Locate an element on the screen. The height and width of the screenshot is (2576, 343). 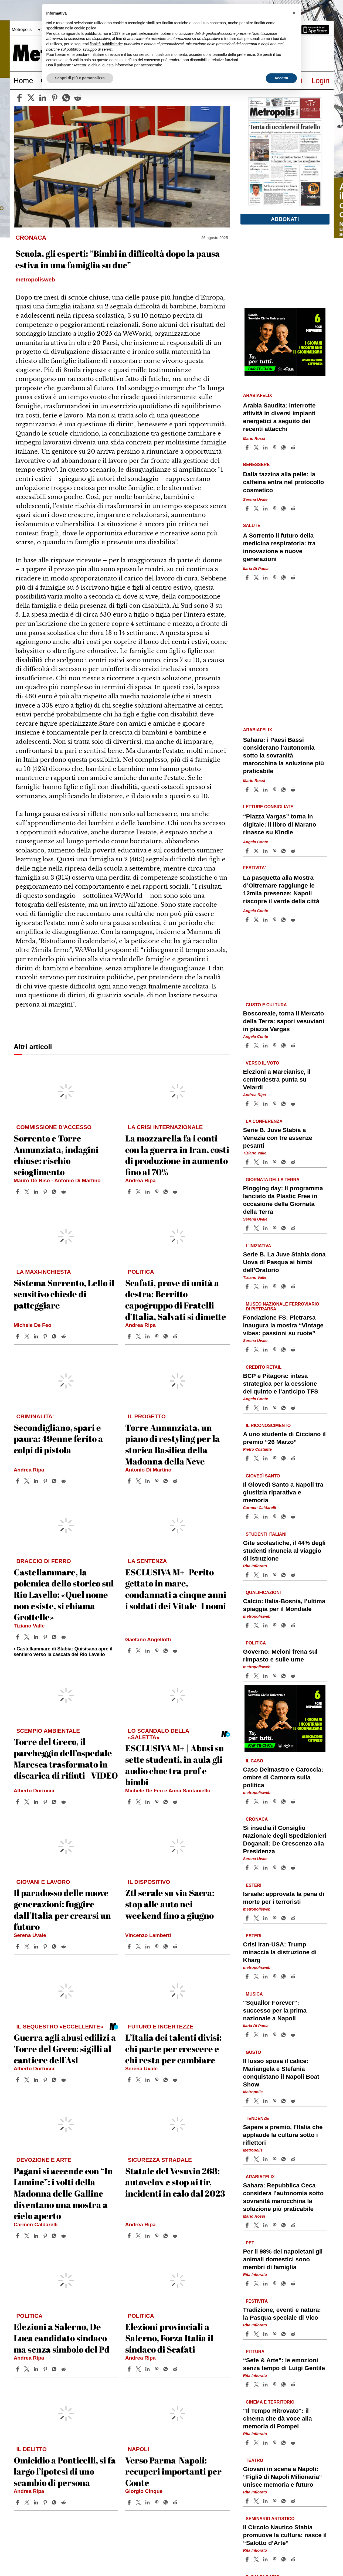
[Share article “Piazza Vargas” torna in digitale: il libro di Marano rinasce su Kindle on Whatsapp] is located at coordinates (284, 851).